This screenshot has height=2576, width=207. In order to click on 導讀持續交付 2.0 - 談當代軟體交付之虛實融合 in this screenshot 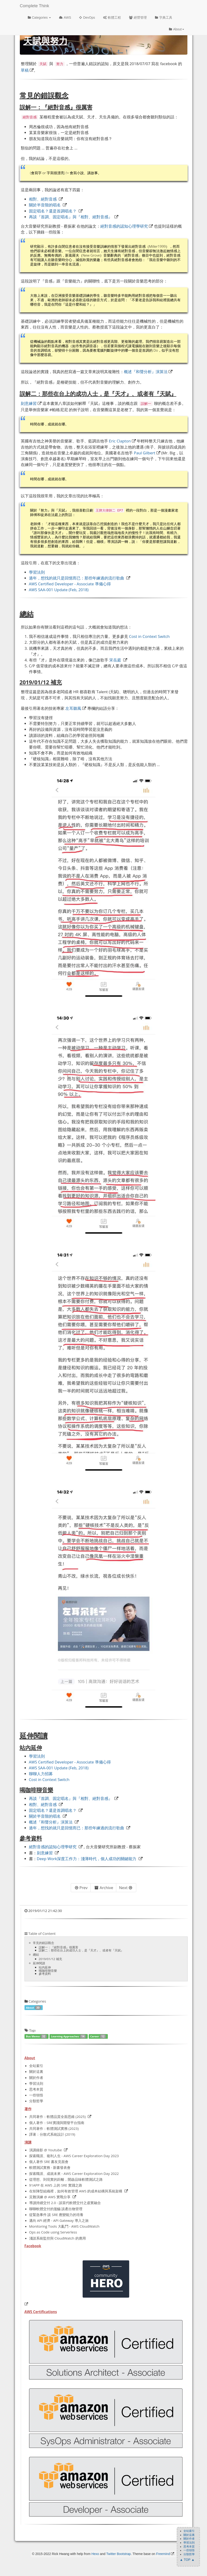, I will do `click(65, 2202)`.